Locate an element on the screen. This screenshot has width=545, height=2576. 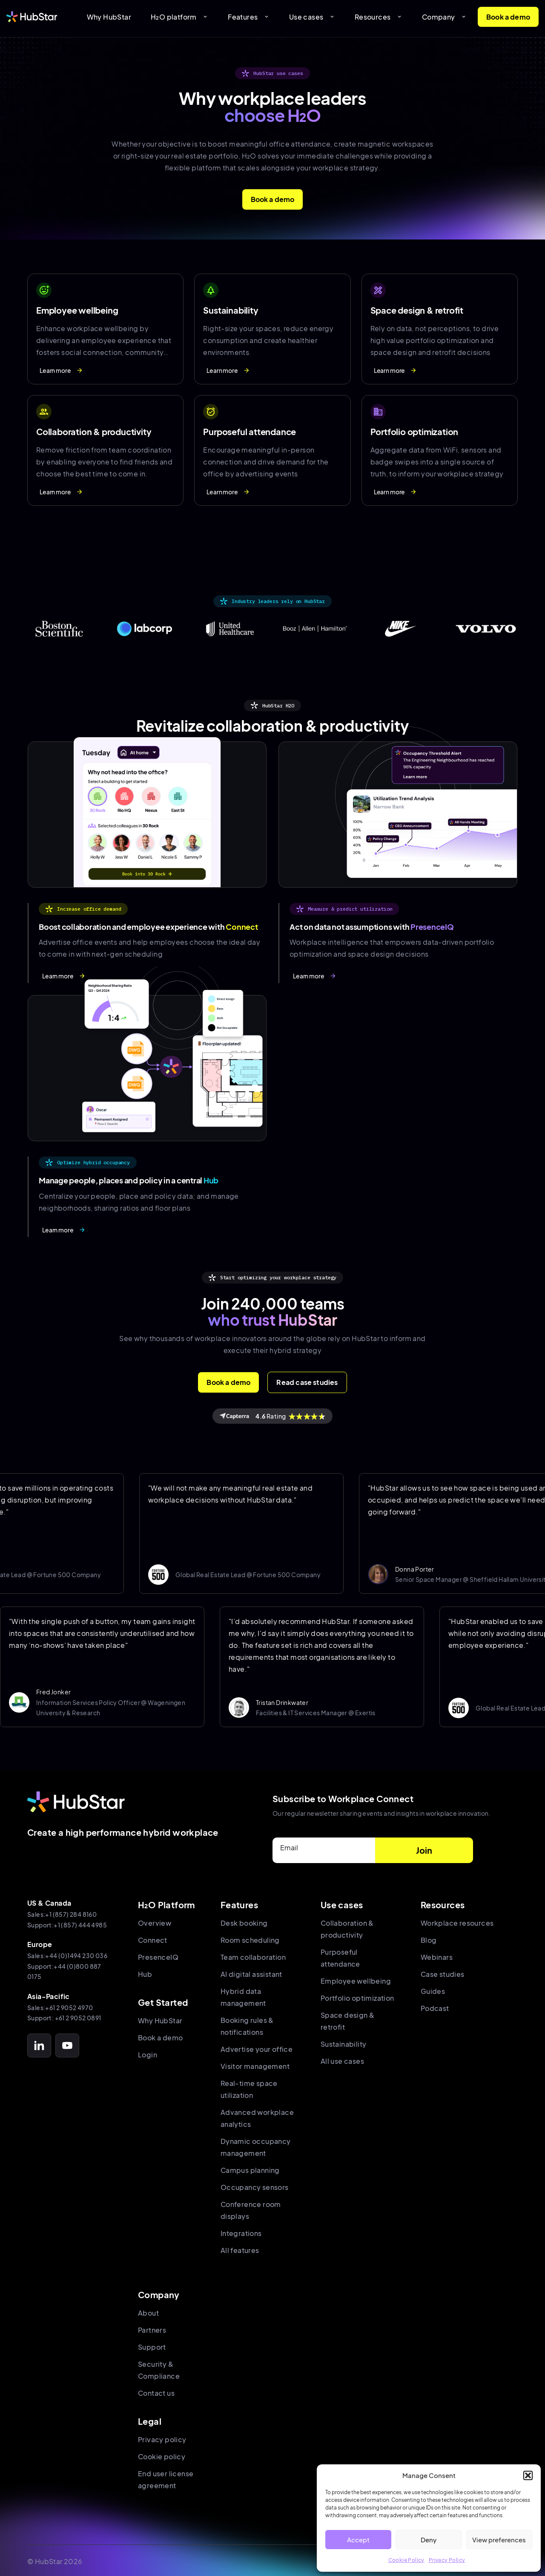
Case studies is located at coordinates (443, 1974).